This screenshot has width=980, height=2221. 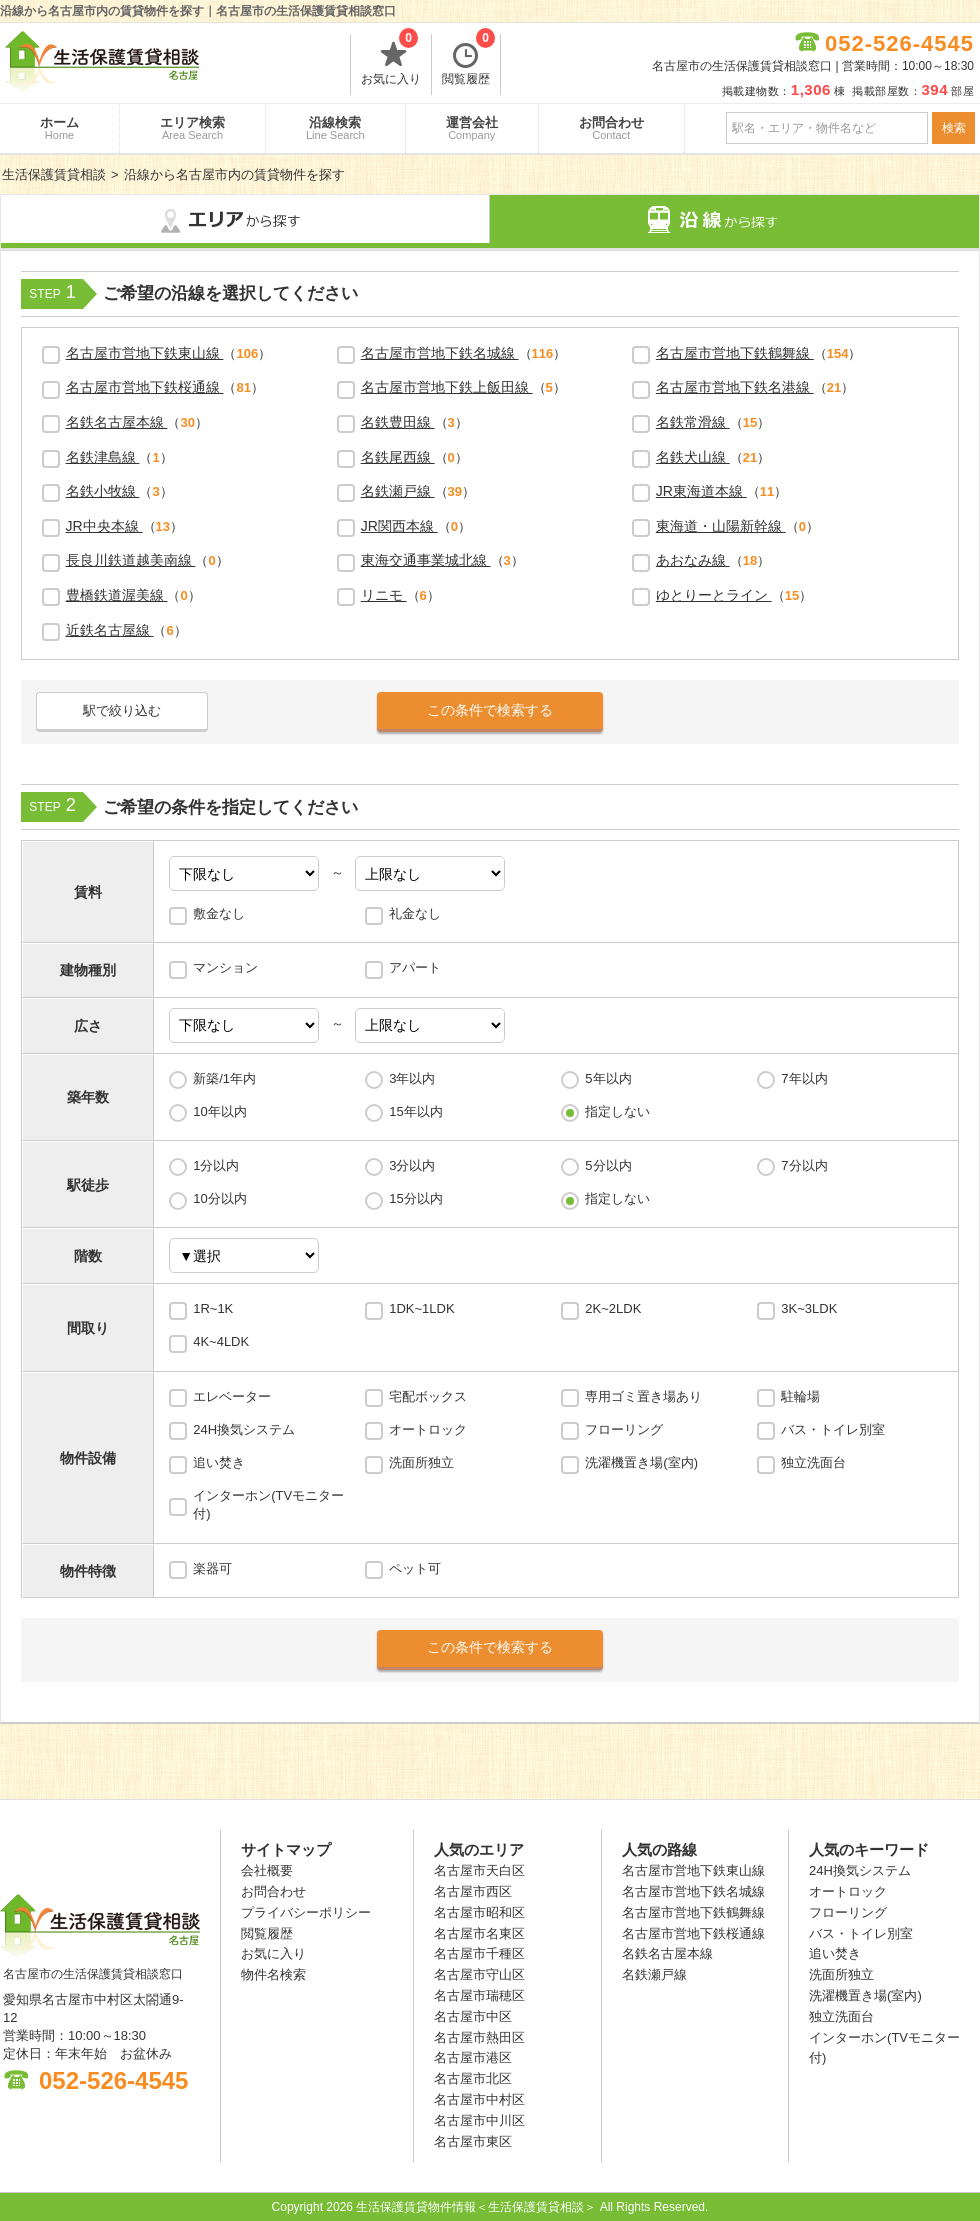 I want to click on 洗面所独立, so click(x=421, y=1462).